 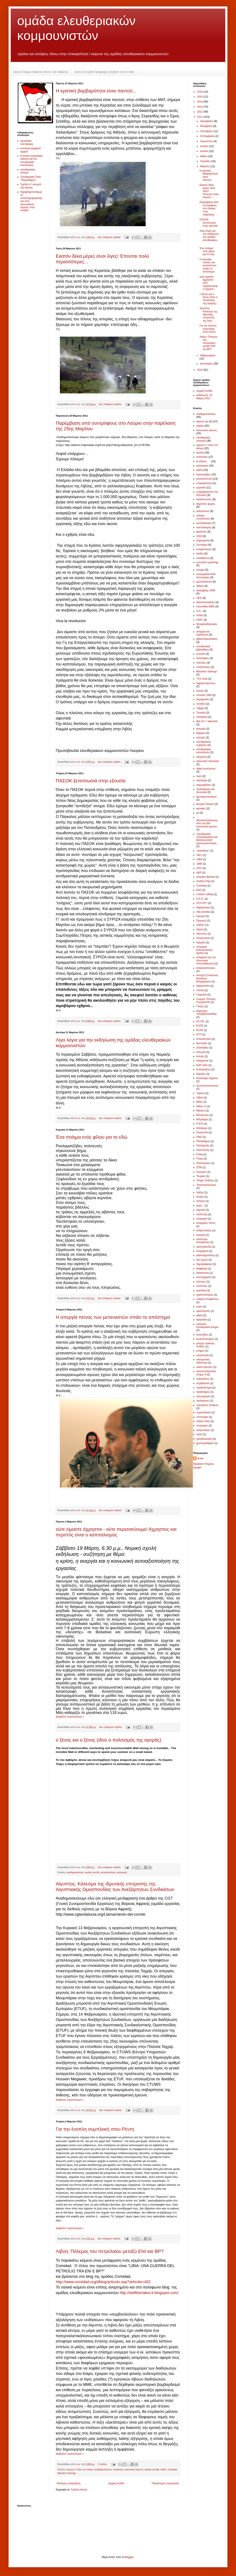 I want to click on ανακοινώσεις, so click(x=204, y=499).